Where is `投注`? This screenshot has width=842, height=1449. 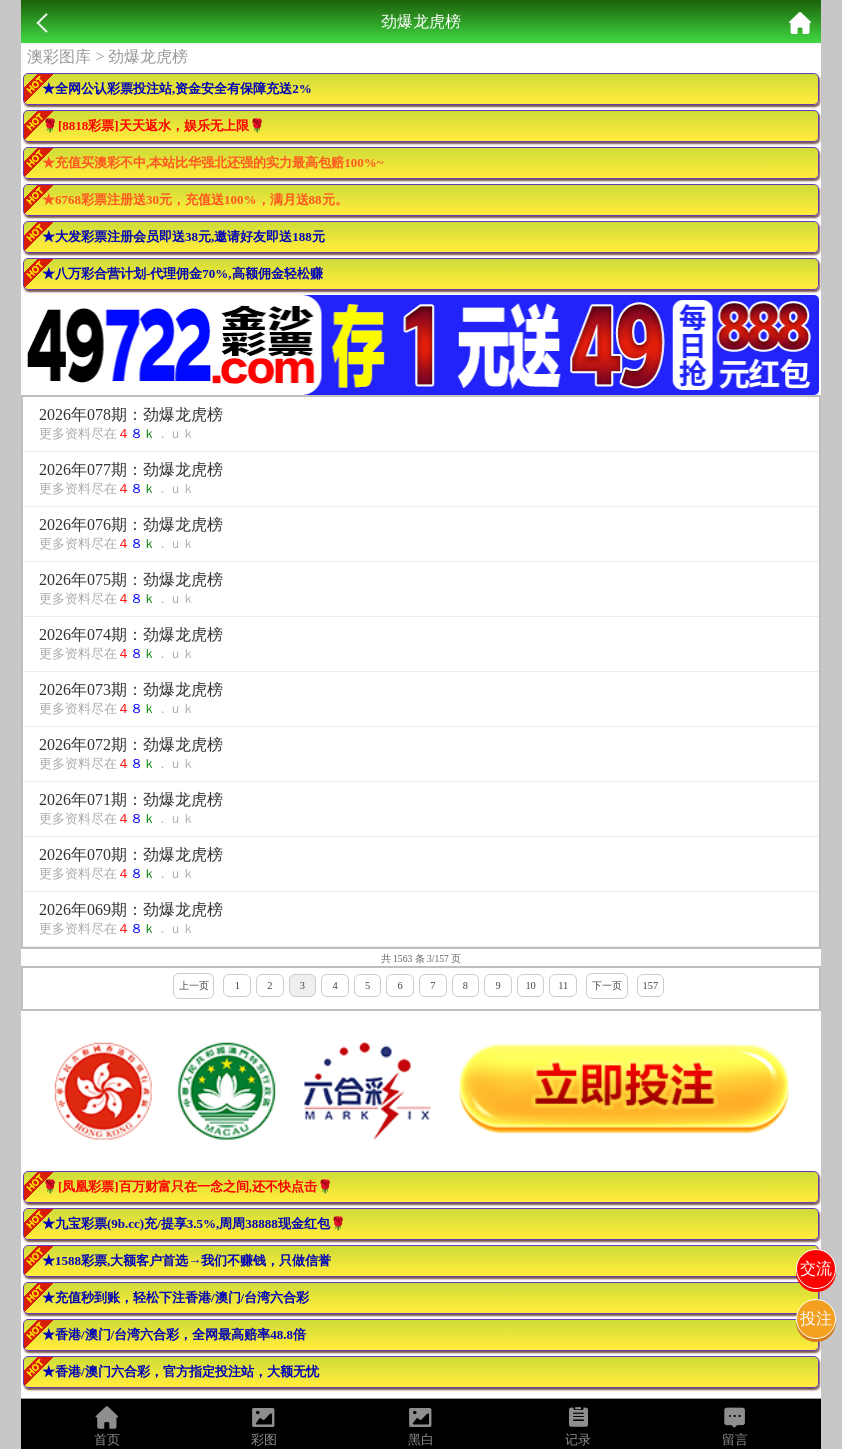 投注 is located at coordinates (816, 1318).